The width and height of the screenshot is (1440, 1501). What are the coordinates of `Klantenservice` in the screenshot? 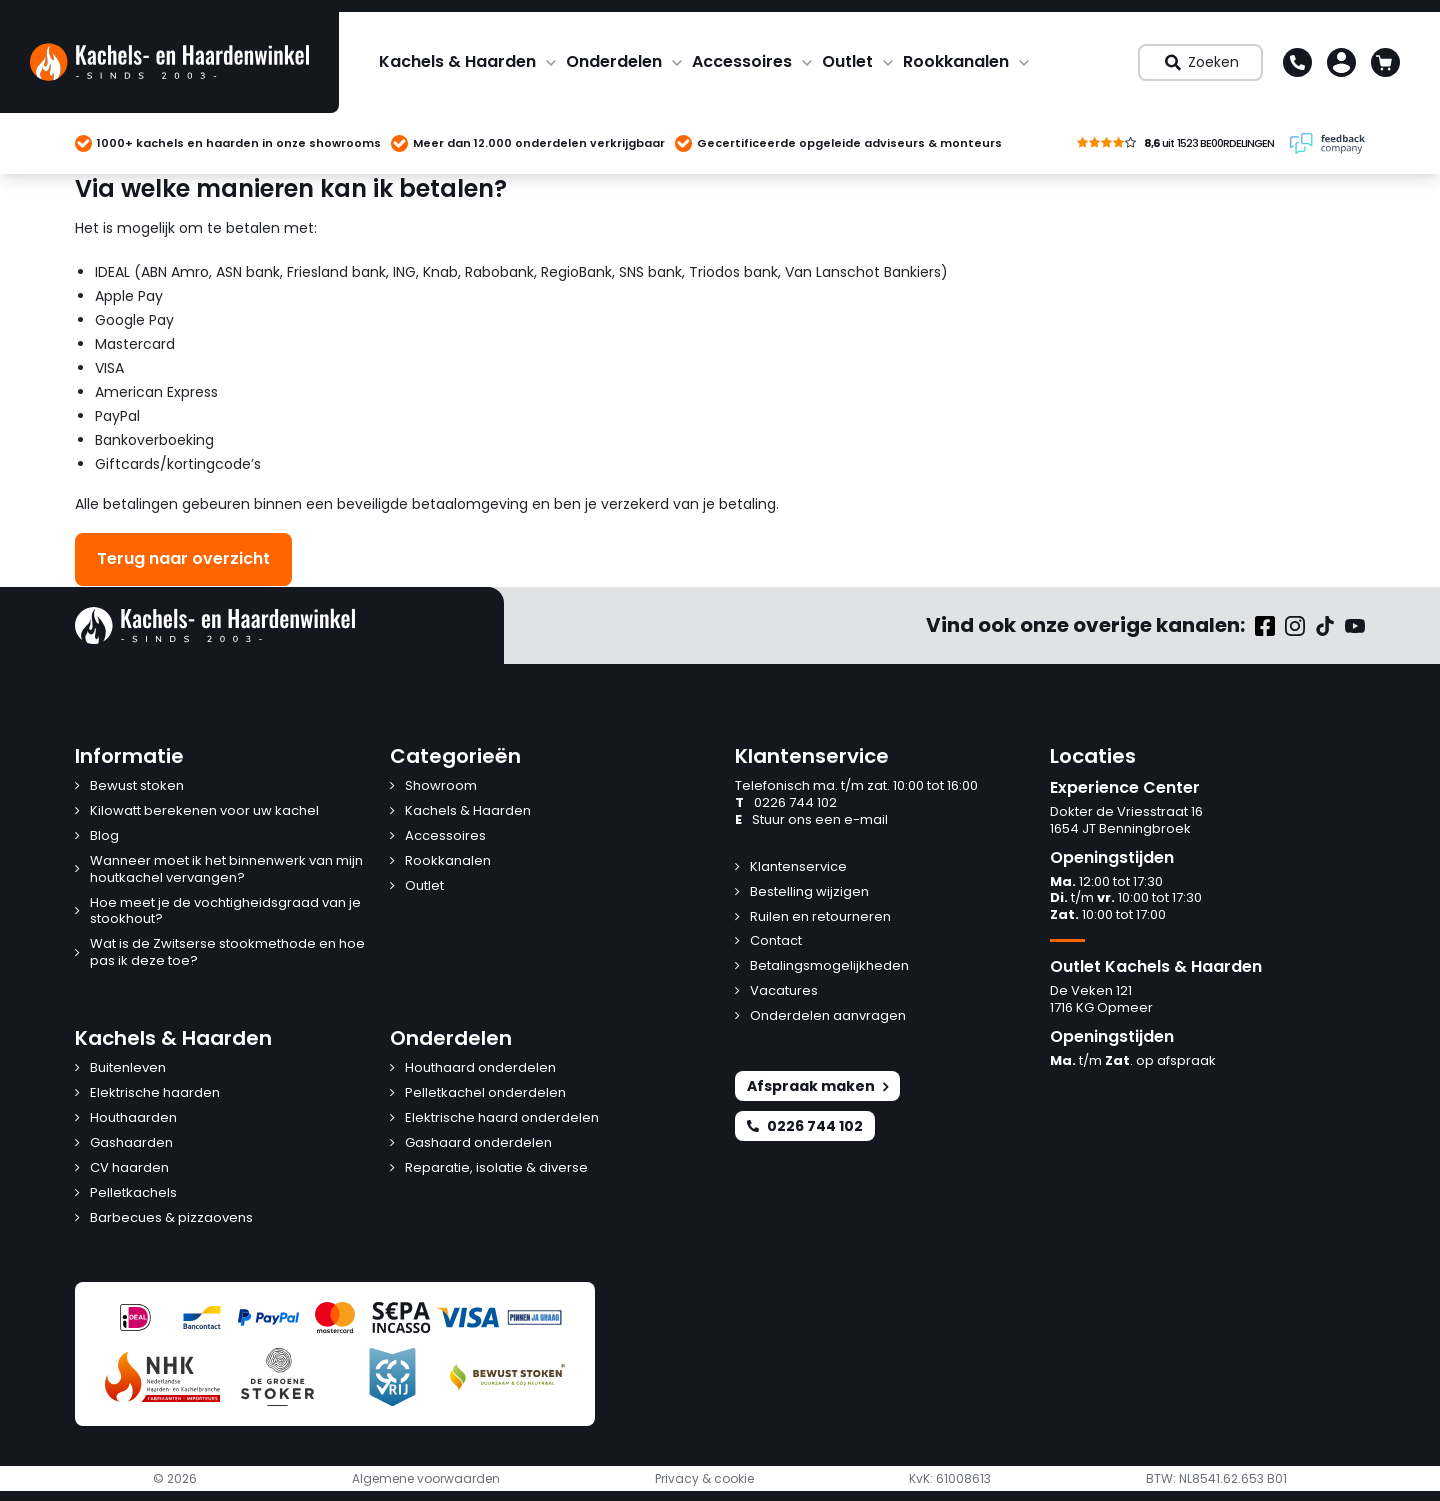 It's located at (798, 867).